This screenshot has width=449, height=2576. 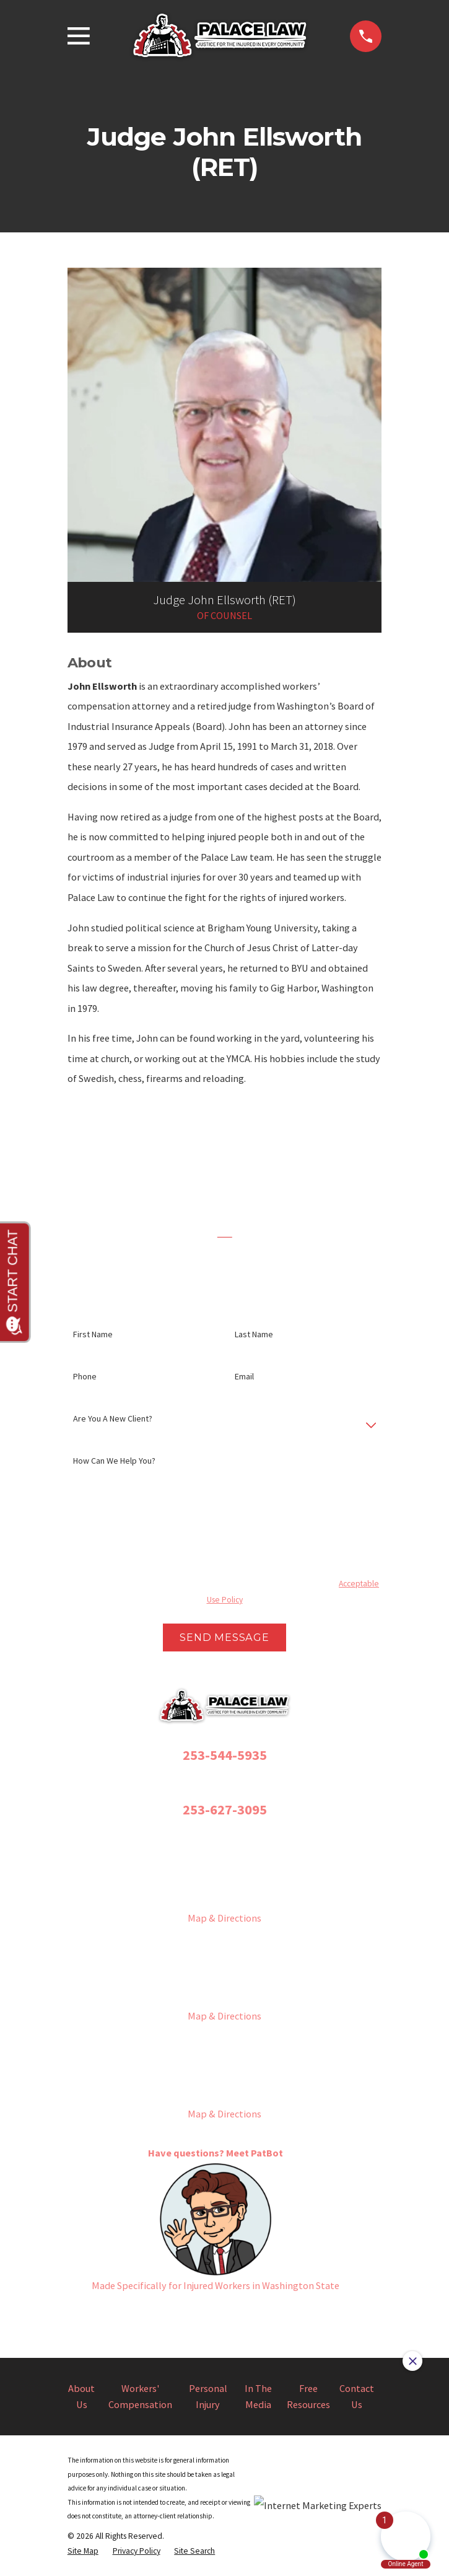 I want to click on Send Message, so click(x=224, y=1637).